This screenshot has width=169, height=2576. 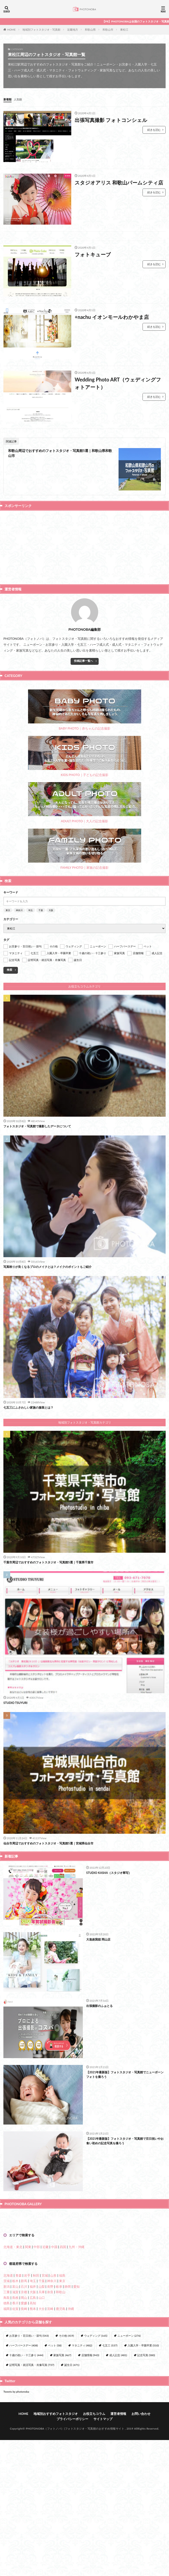 I want to click on 近畿, so click(x=45, y=2383).